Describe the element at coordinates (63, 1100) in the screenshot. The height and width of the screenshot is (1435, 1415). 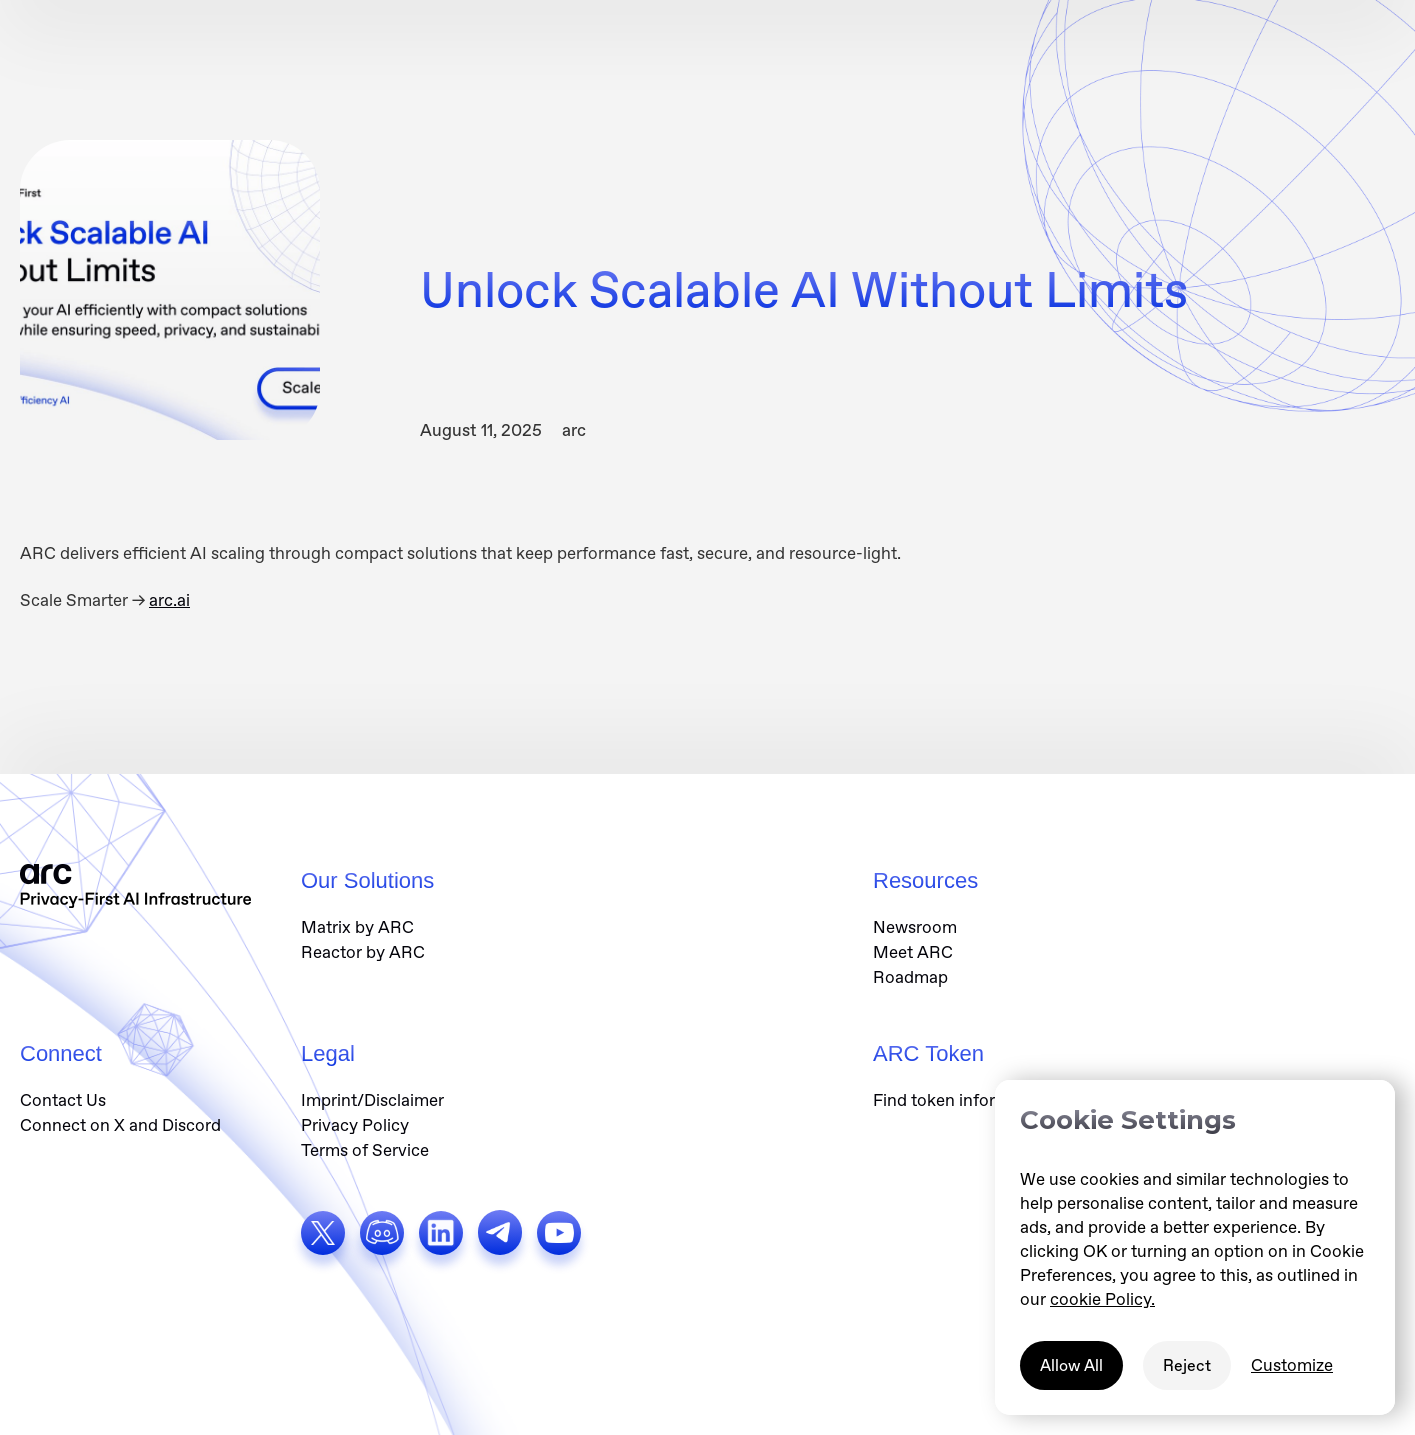
I see `Contact Us` at that location.